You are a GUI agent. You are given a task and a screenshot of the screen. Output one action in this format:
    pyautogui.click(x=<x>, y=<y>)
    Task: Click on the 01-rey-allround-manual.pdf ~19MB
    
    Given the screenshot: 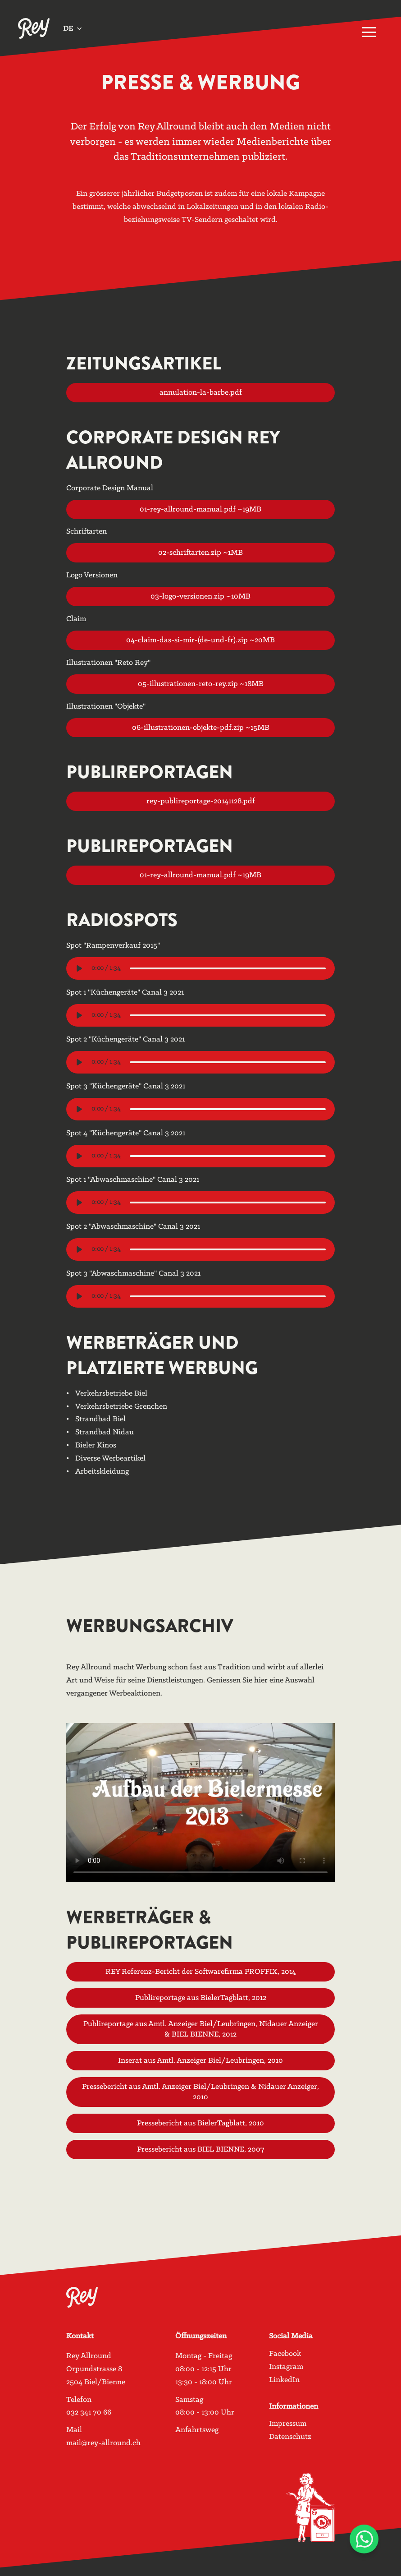 What is the action you would take?
    pyautogui.click(x=200, y=506)
    